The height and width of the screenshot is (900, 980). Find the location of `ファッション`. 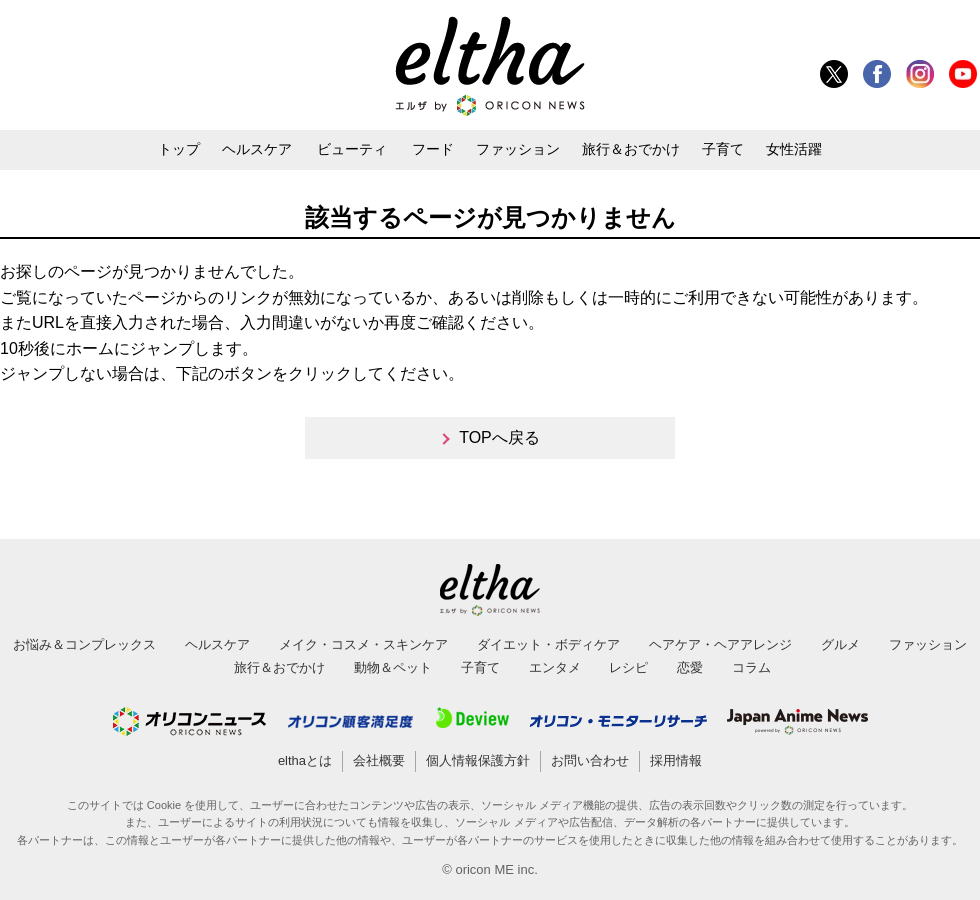

ファッション is located at coordinates (518, 149).